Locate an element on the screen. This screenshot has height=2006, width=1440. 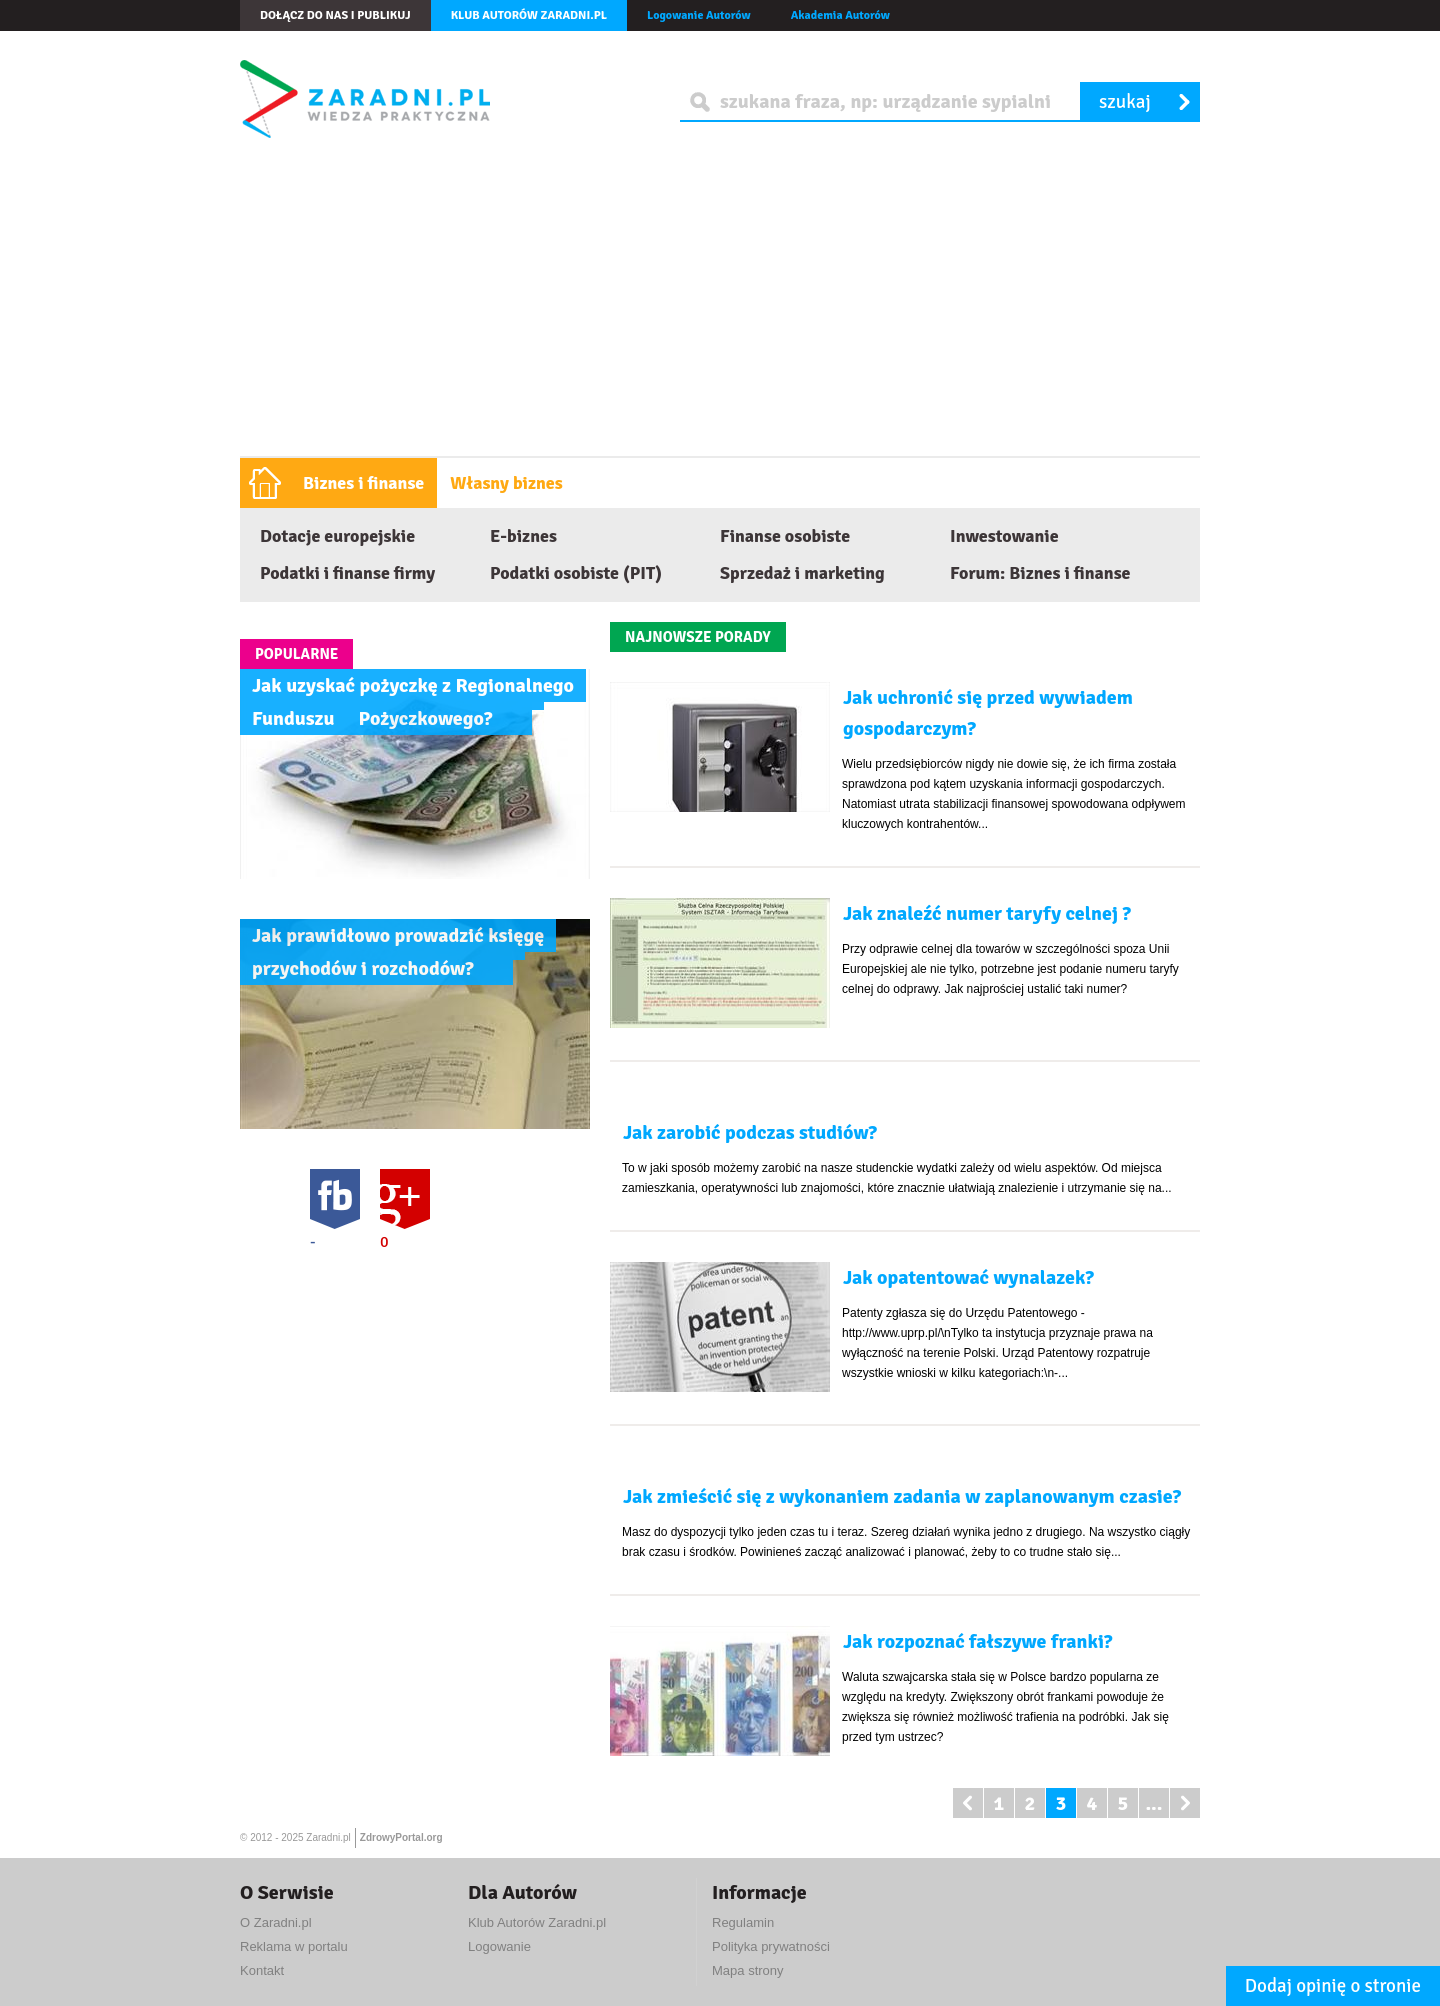
O Zaradni.pl is located at coordinates (276, 1922).